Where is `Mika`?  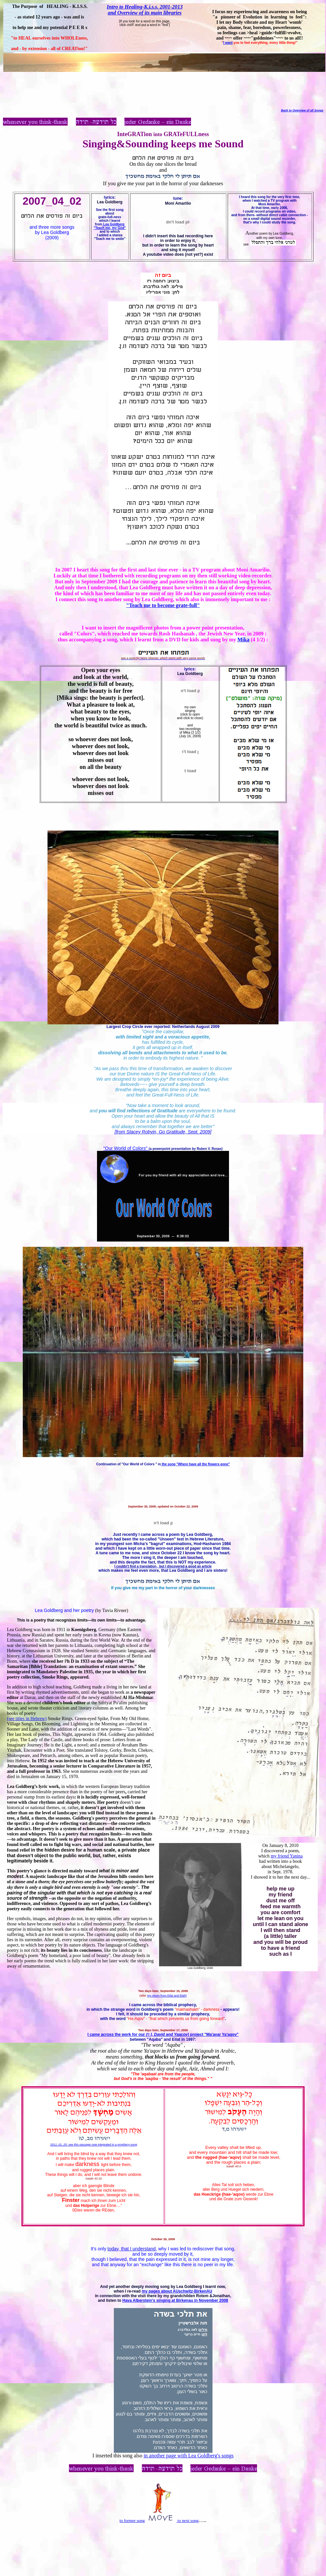 Mika is located at coordinates (243, 639).